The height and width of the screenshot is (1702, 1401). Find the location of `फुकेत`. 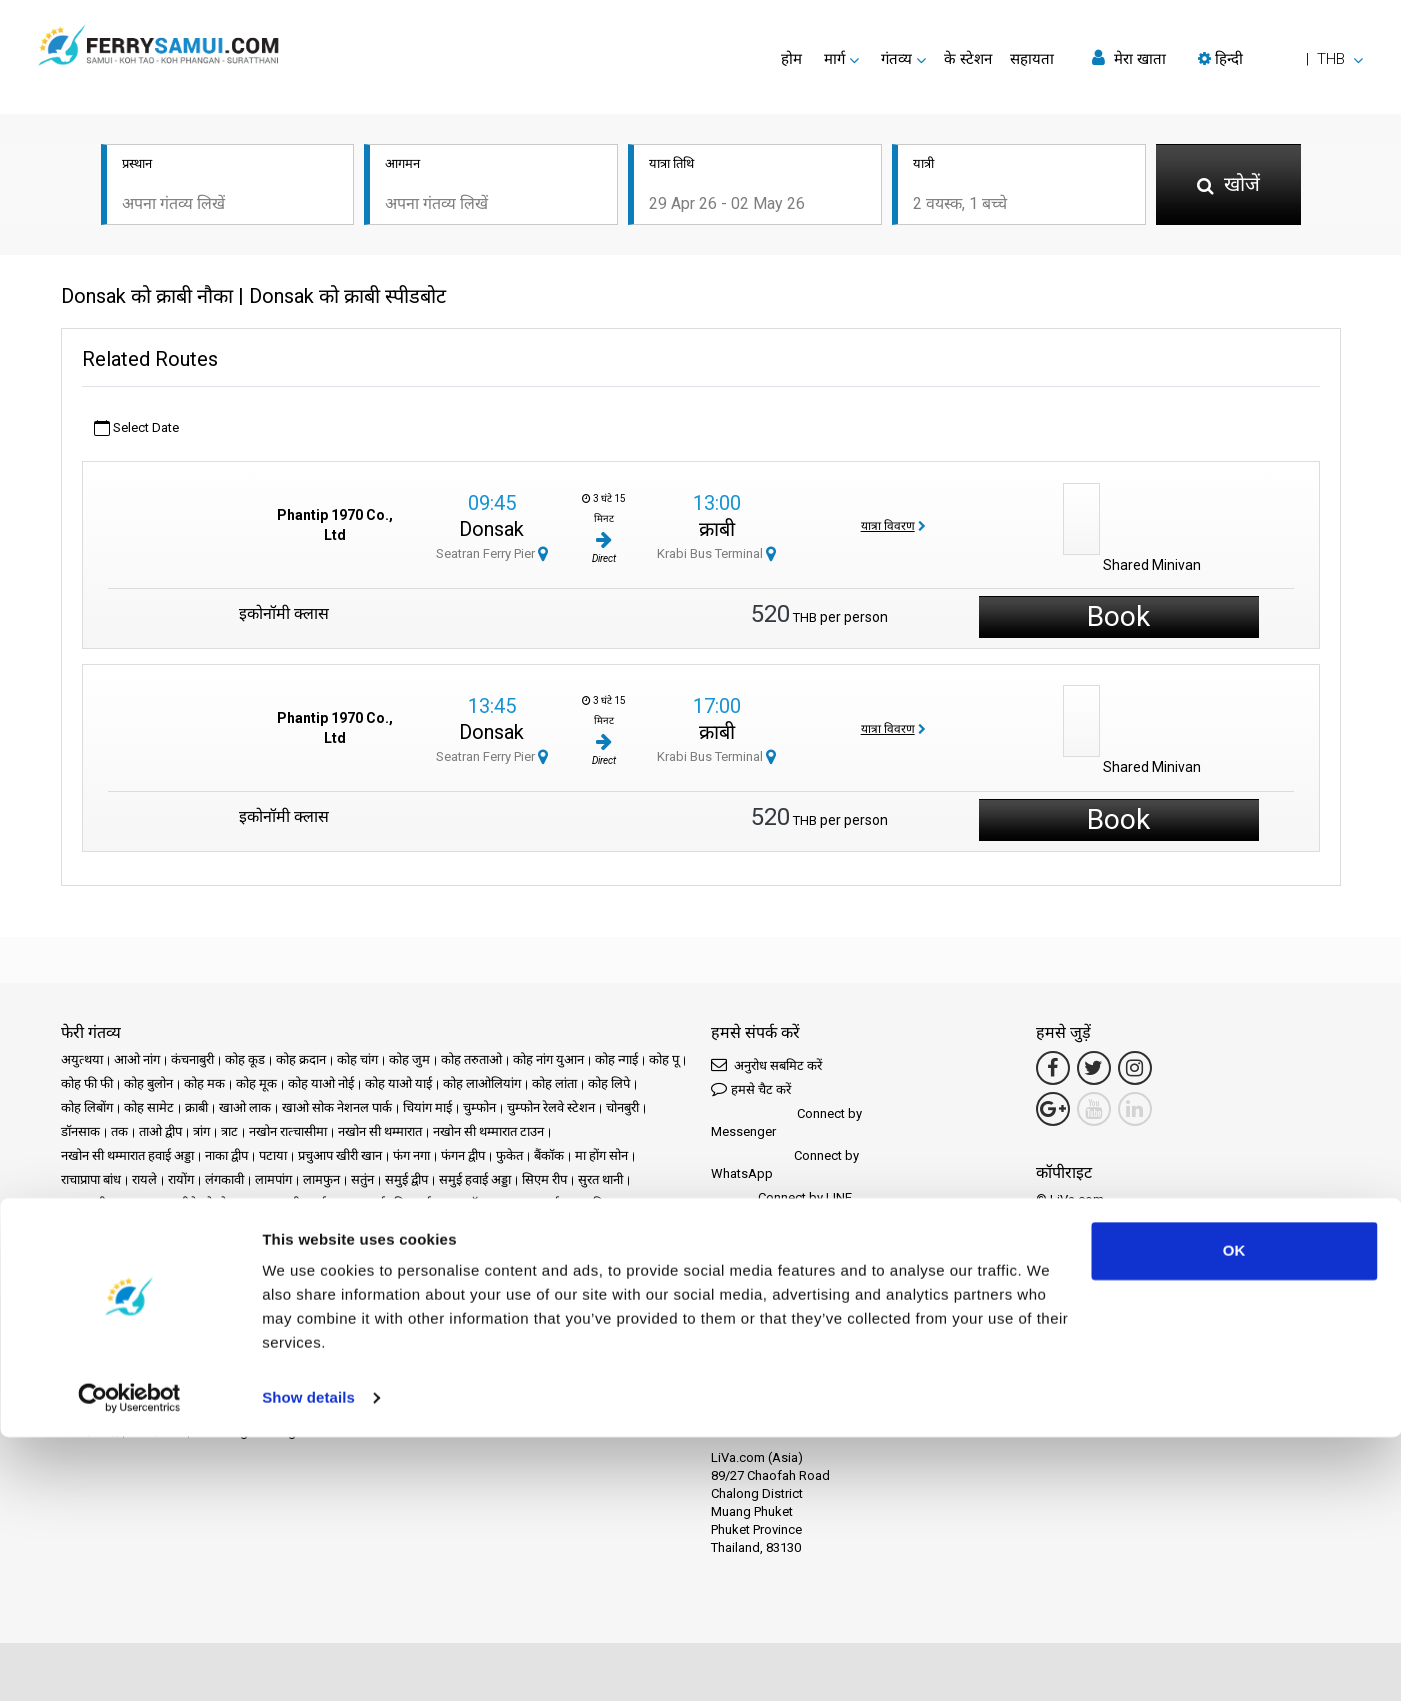

फुकेत is located at coordinates (509, 1156).